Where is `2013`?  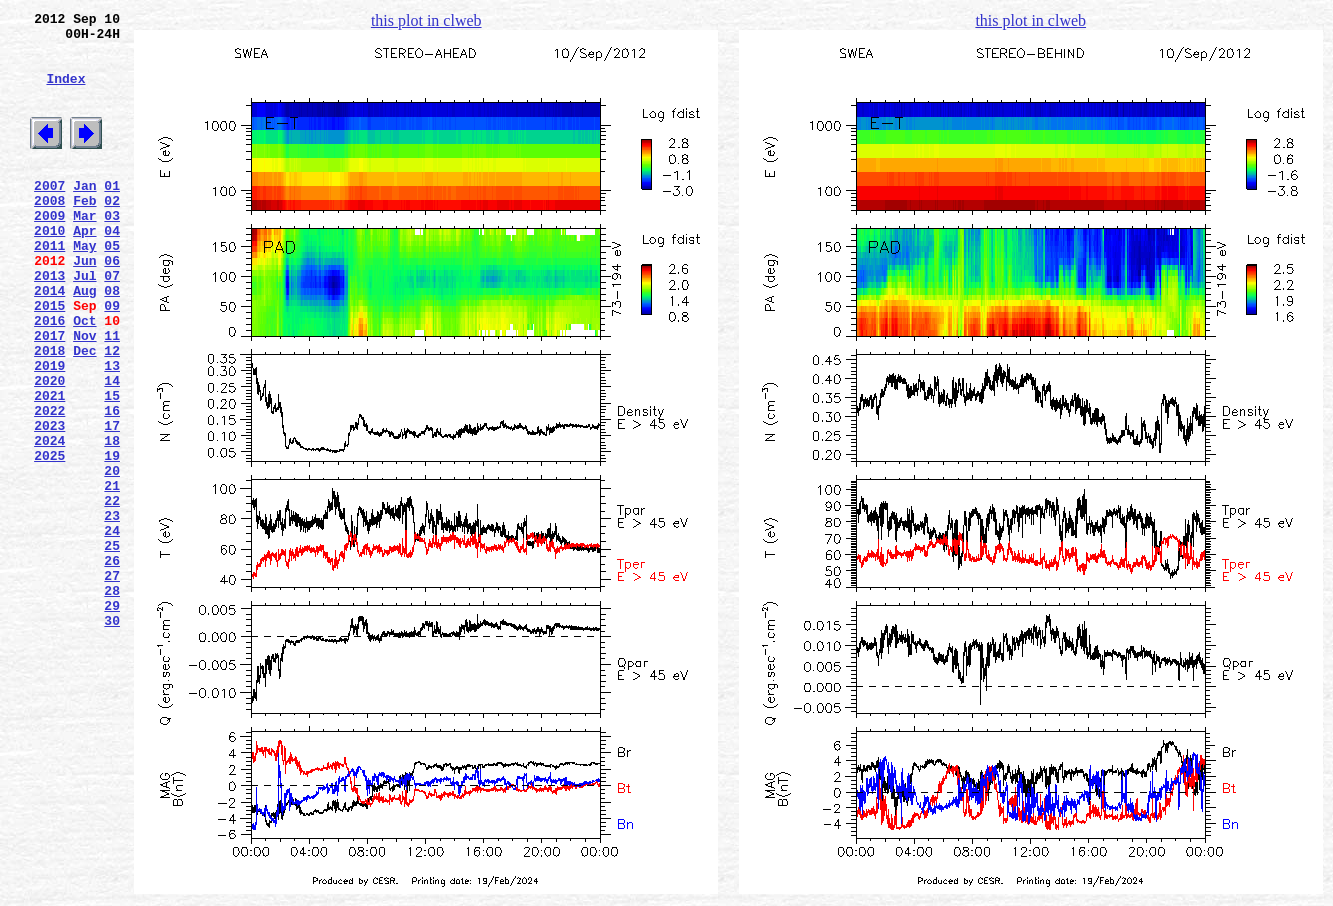 2013 is located at coordinates (49, 323).